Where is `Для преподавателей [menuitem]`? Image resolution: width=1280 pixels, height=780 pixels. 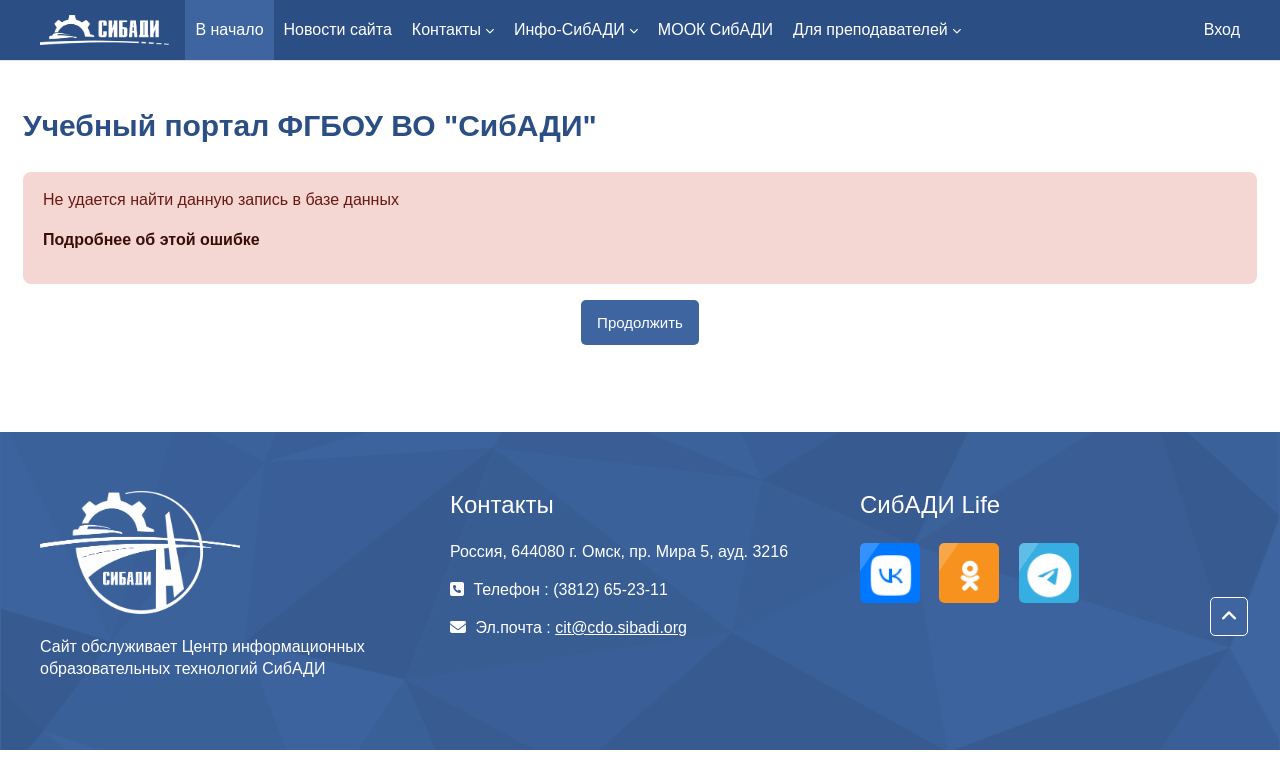 Для преподавателей [menuitem] is located at coordinates (870, 29).